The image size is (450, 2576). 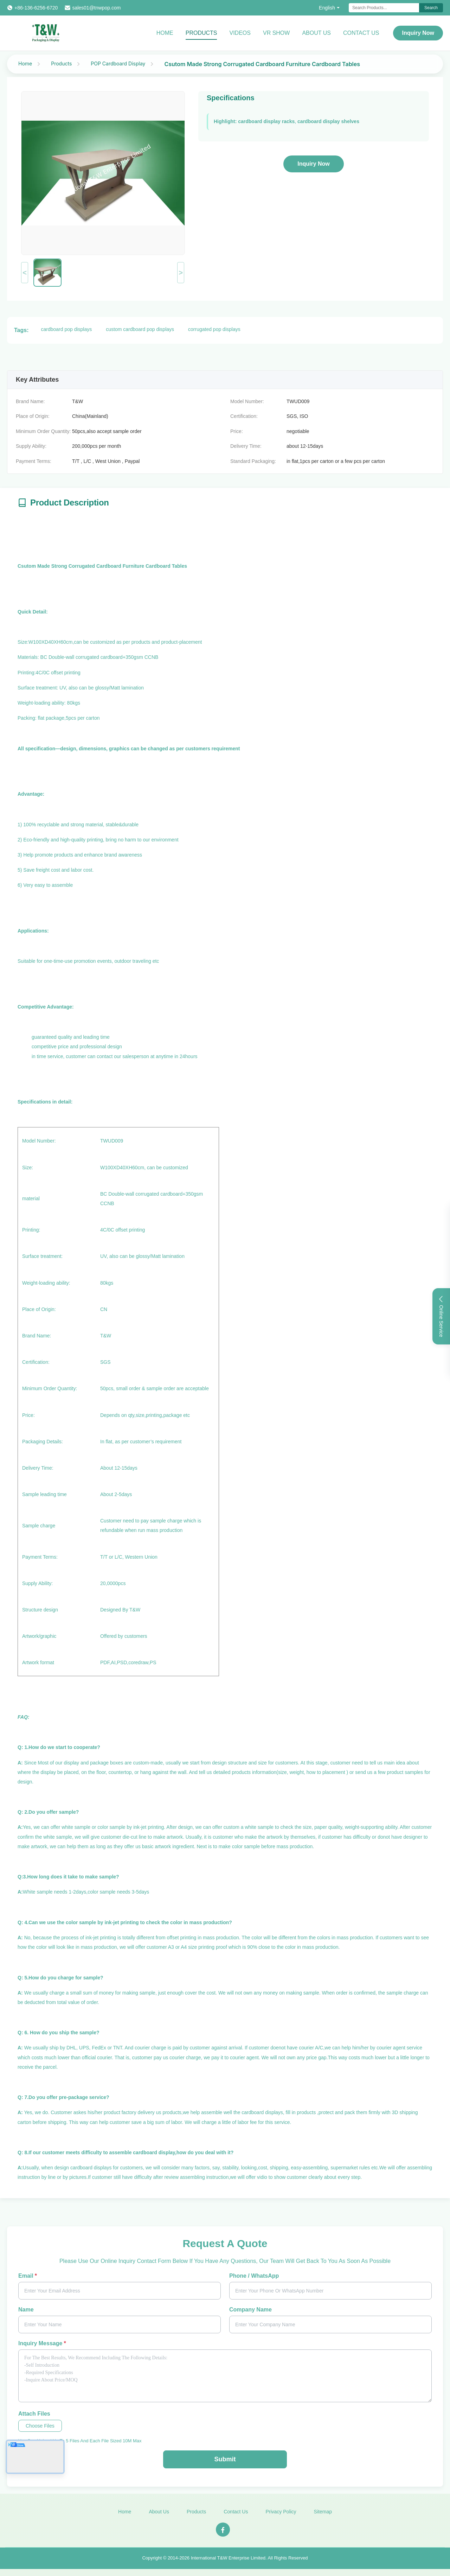 I want to click on Sitemap, so click(x=323, y=2517).